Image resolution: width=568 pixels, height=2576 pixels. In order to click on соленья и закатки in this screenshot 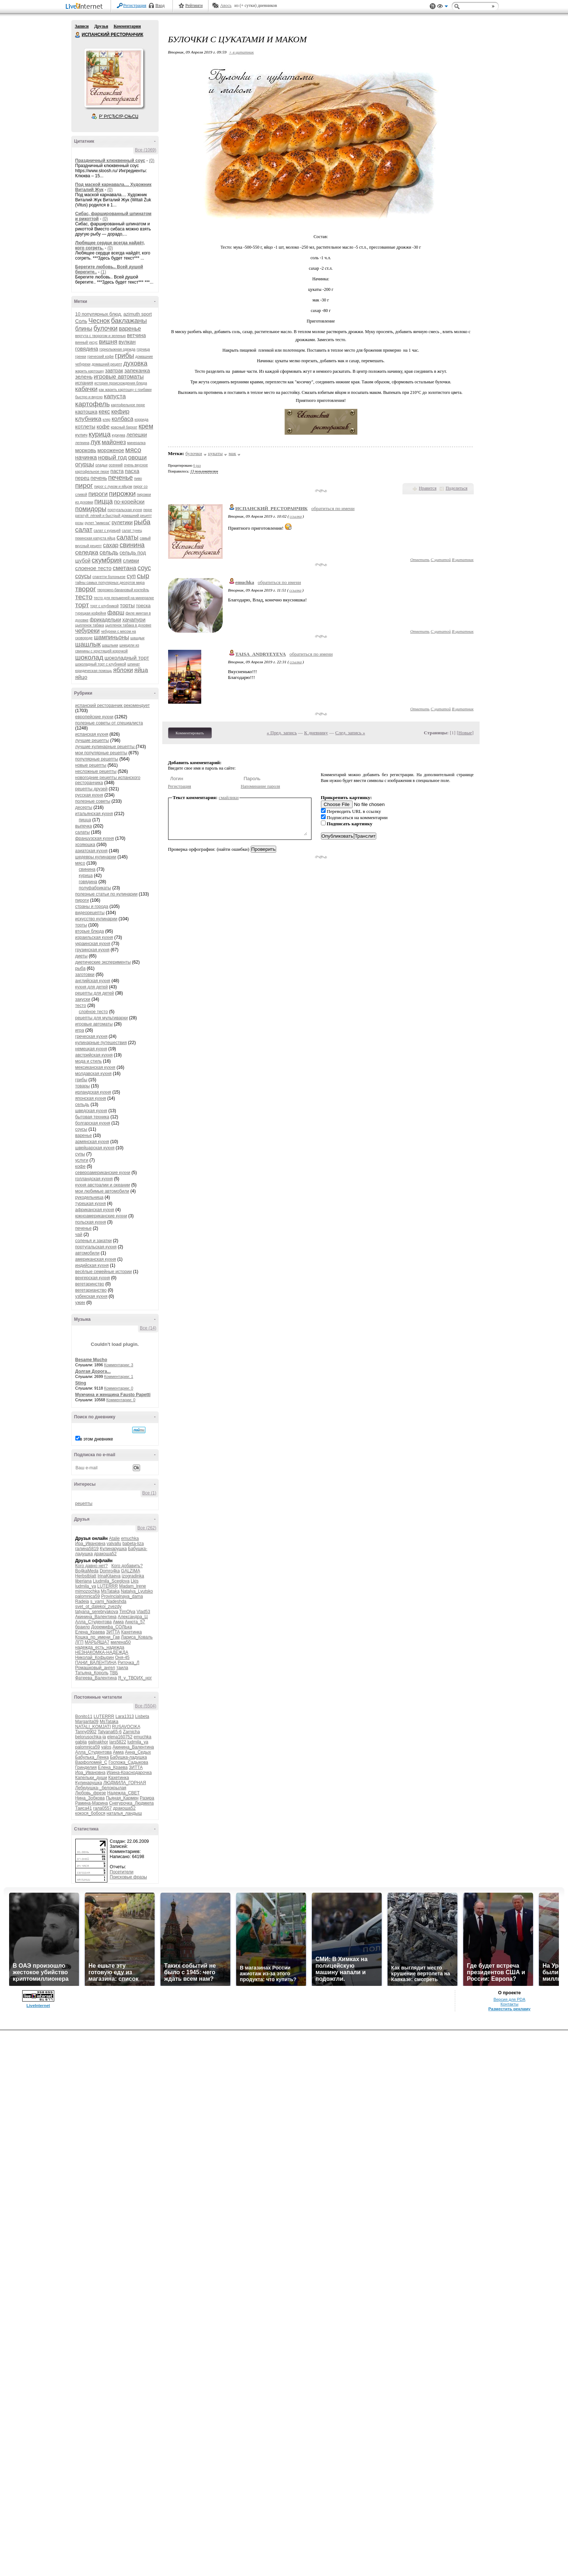, I will do `click(93, 1240)`.